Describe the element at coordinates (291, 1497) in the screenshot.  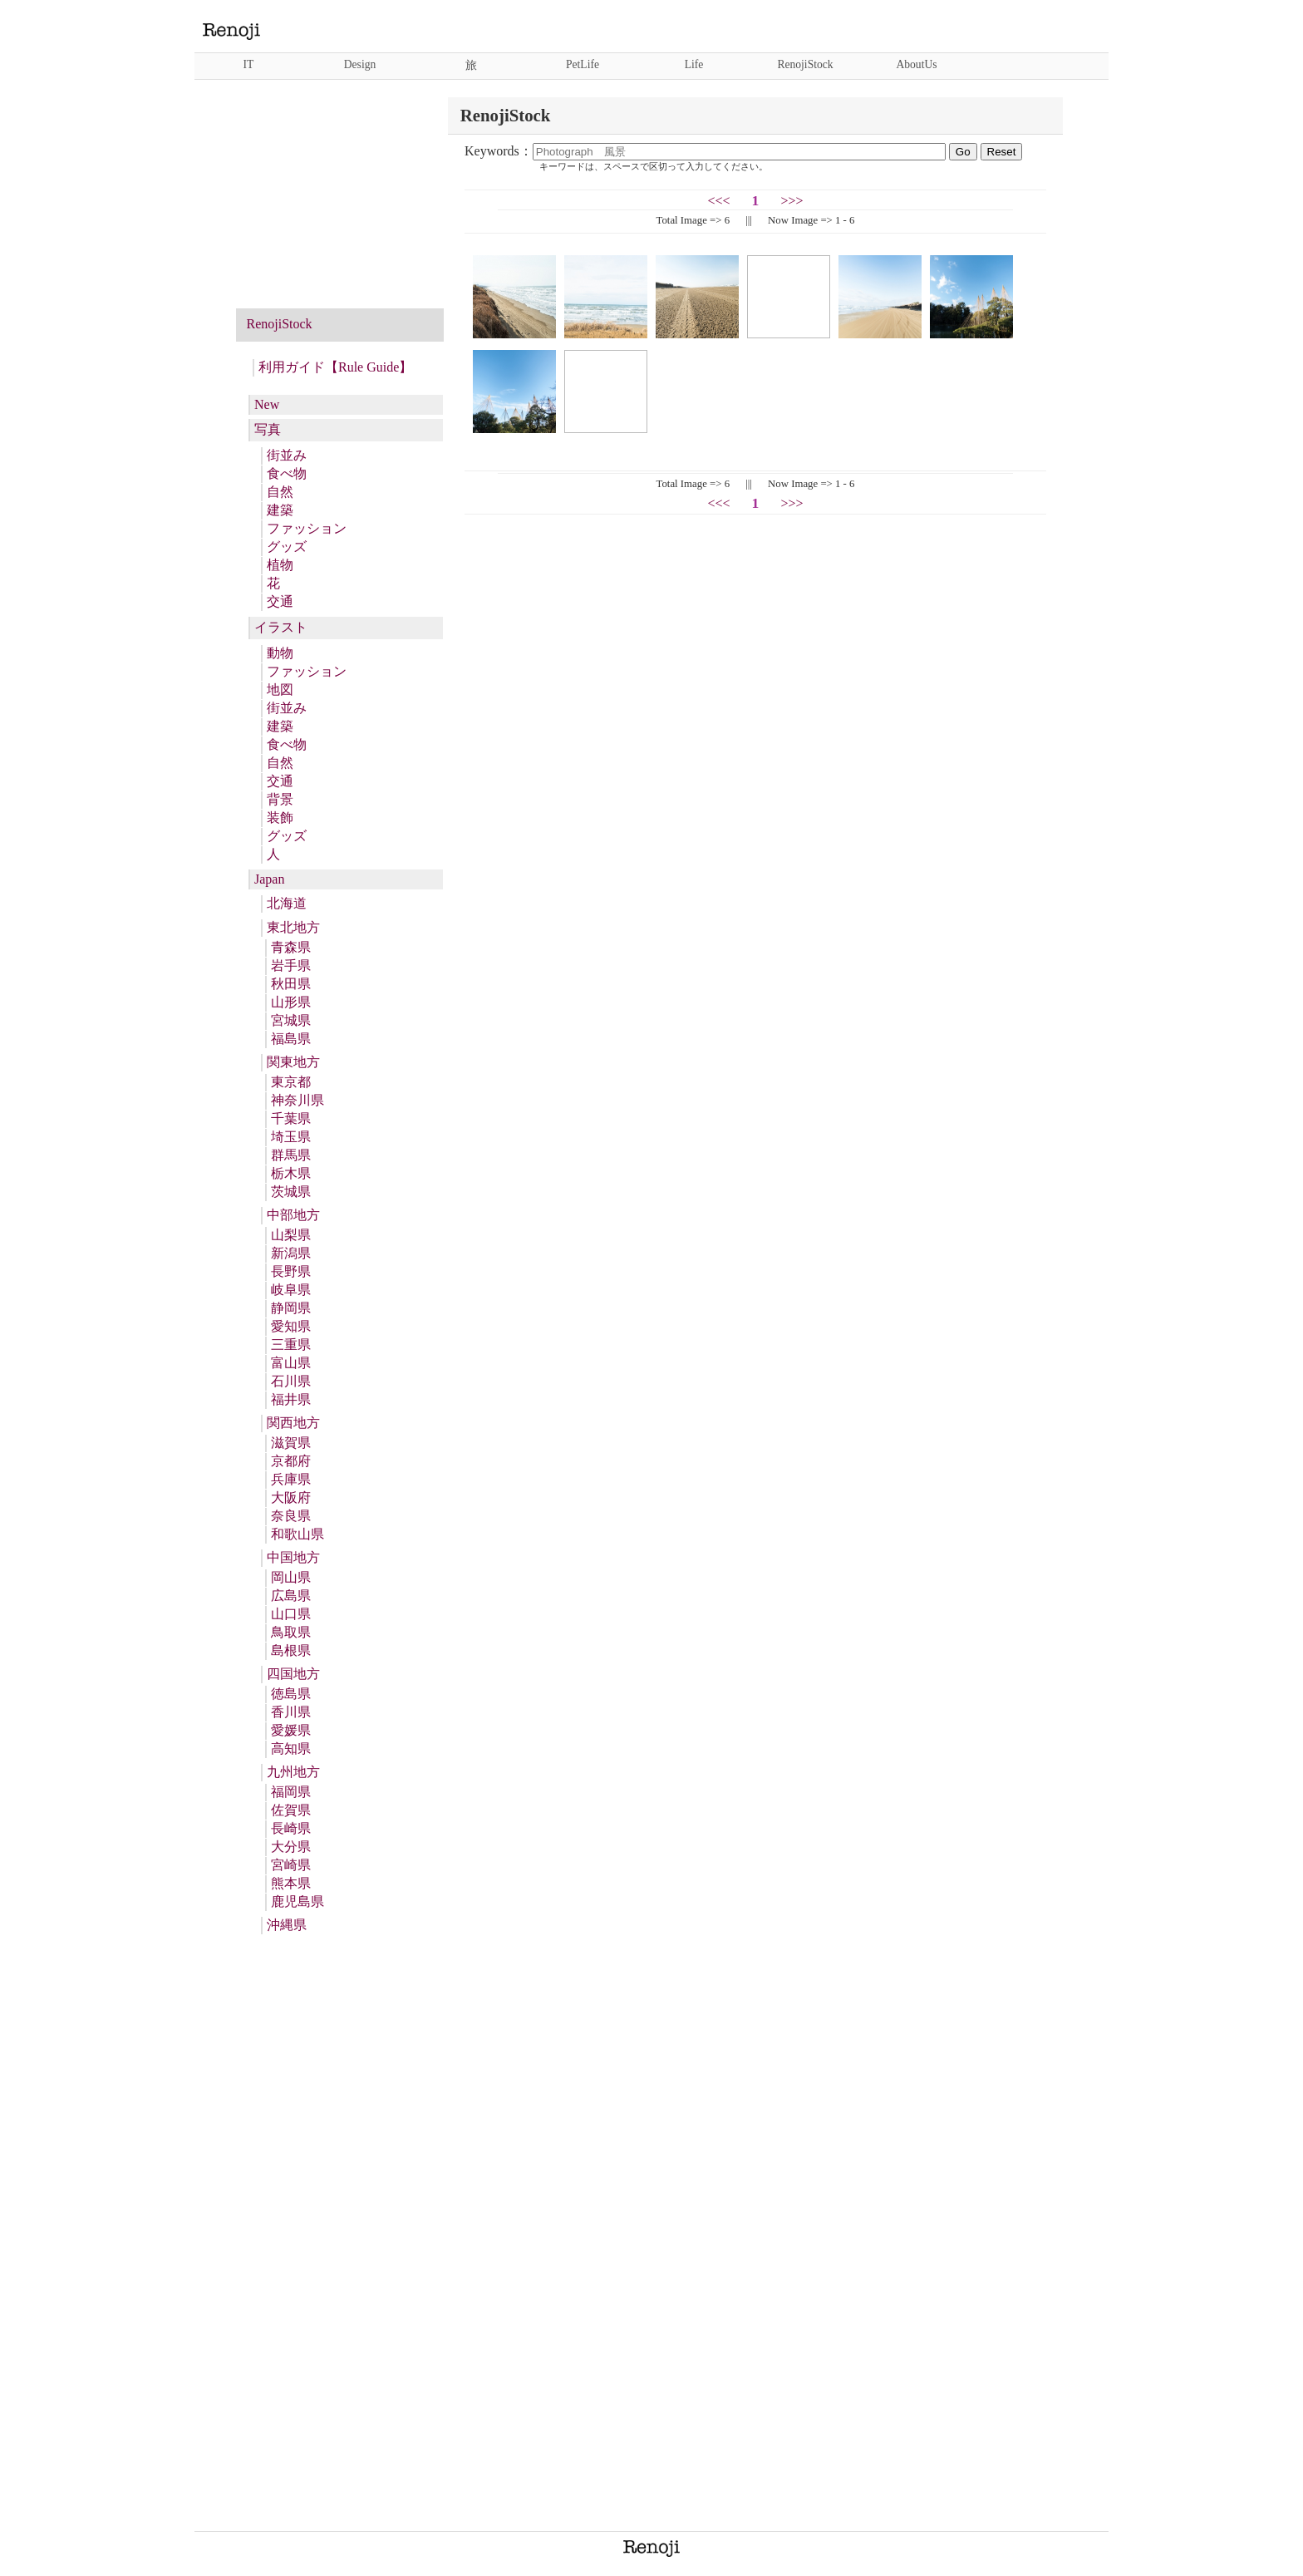
I see `大阪府` at that location.